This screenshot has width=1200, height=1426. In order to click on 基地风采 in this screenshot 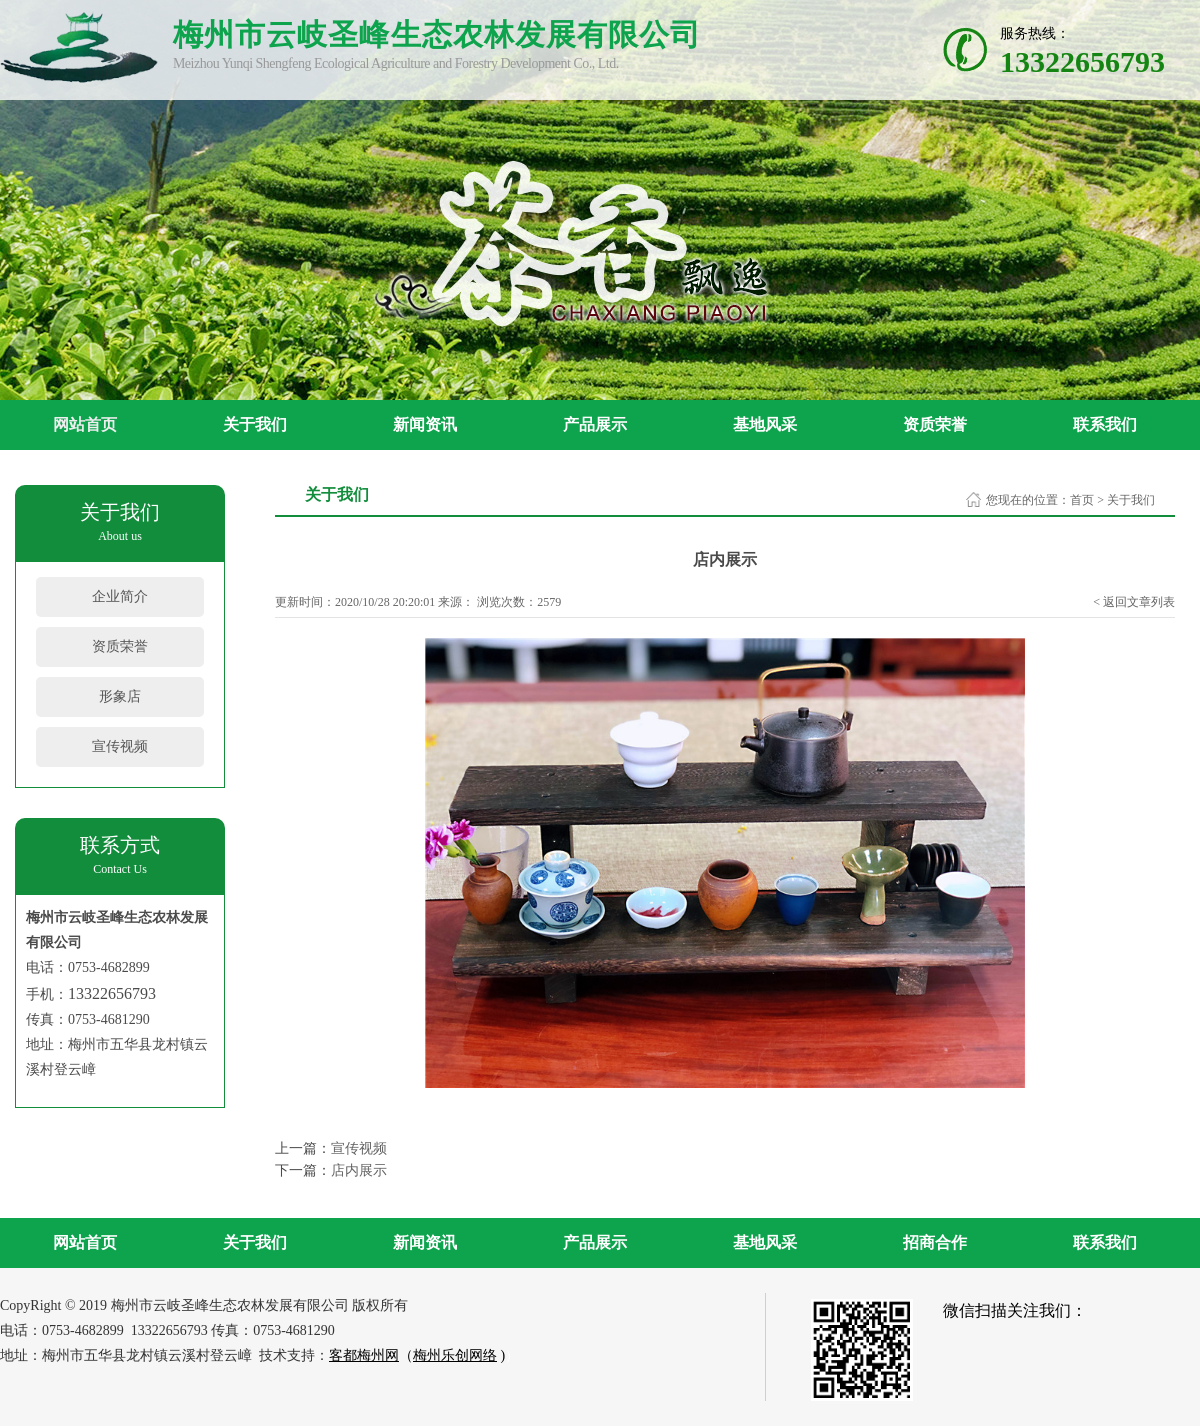, I will do `click(765, 424)`.